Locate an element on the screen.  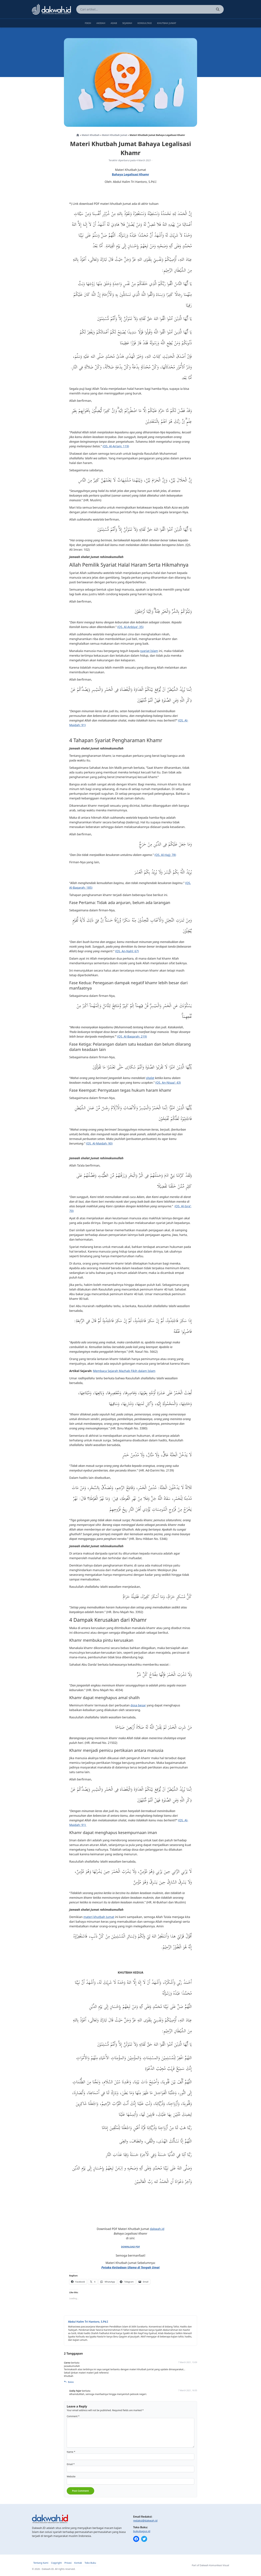
7 March 2021, 16:55 is located at coordinates (187, 2390).